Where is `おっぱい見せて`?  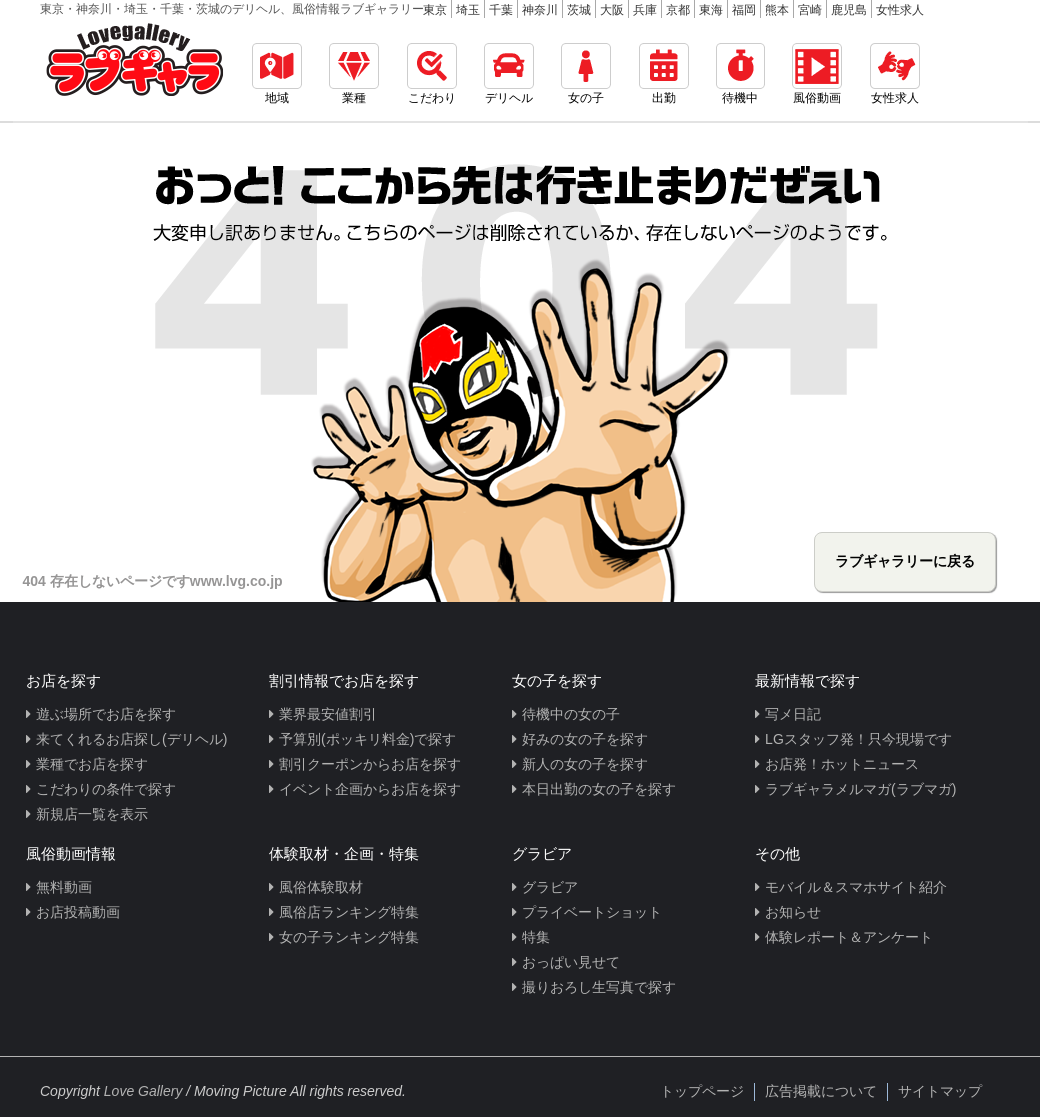
おっぱい見せて is located at coordinates (571, 962).